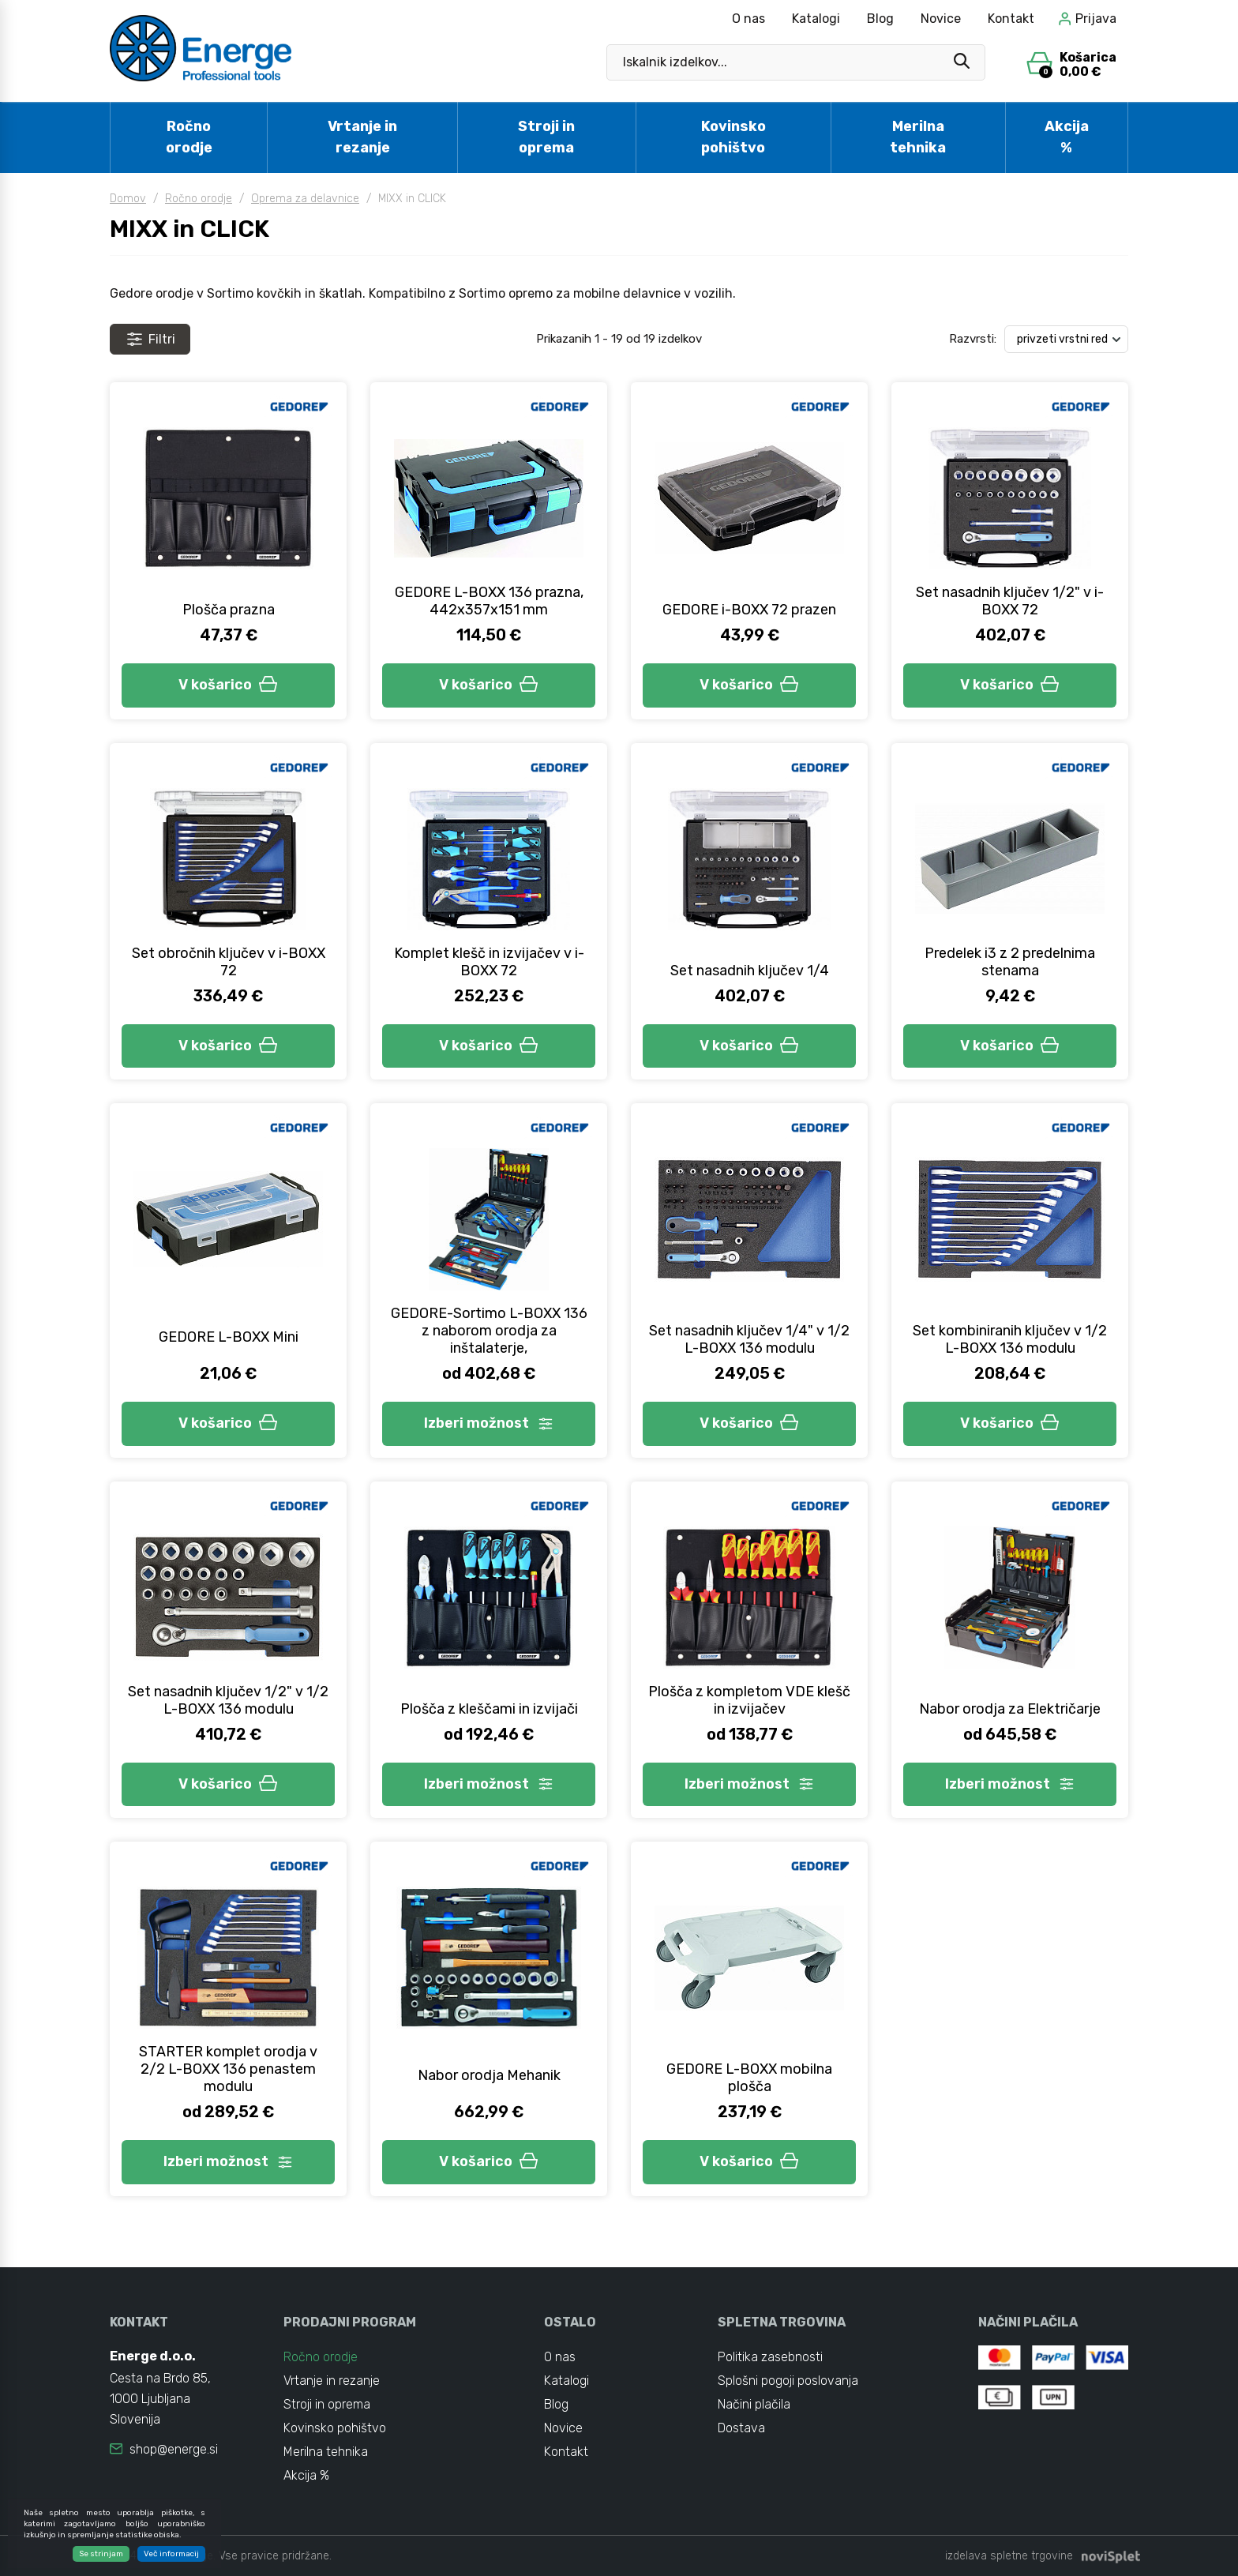 This screenshot has height=2576, width=1238. Describe the element at coordinates (941, 18) in the screenshot. I see `Novice` at that location.